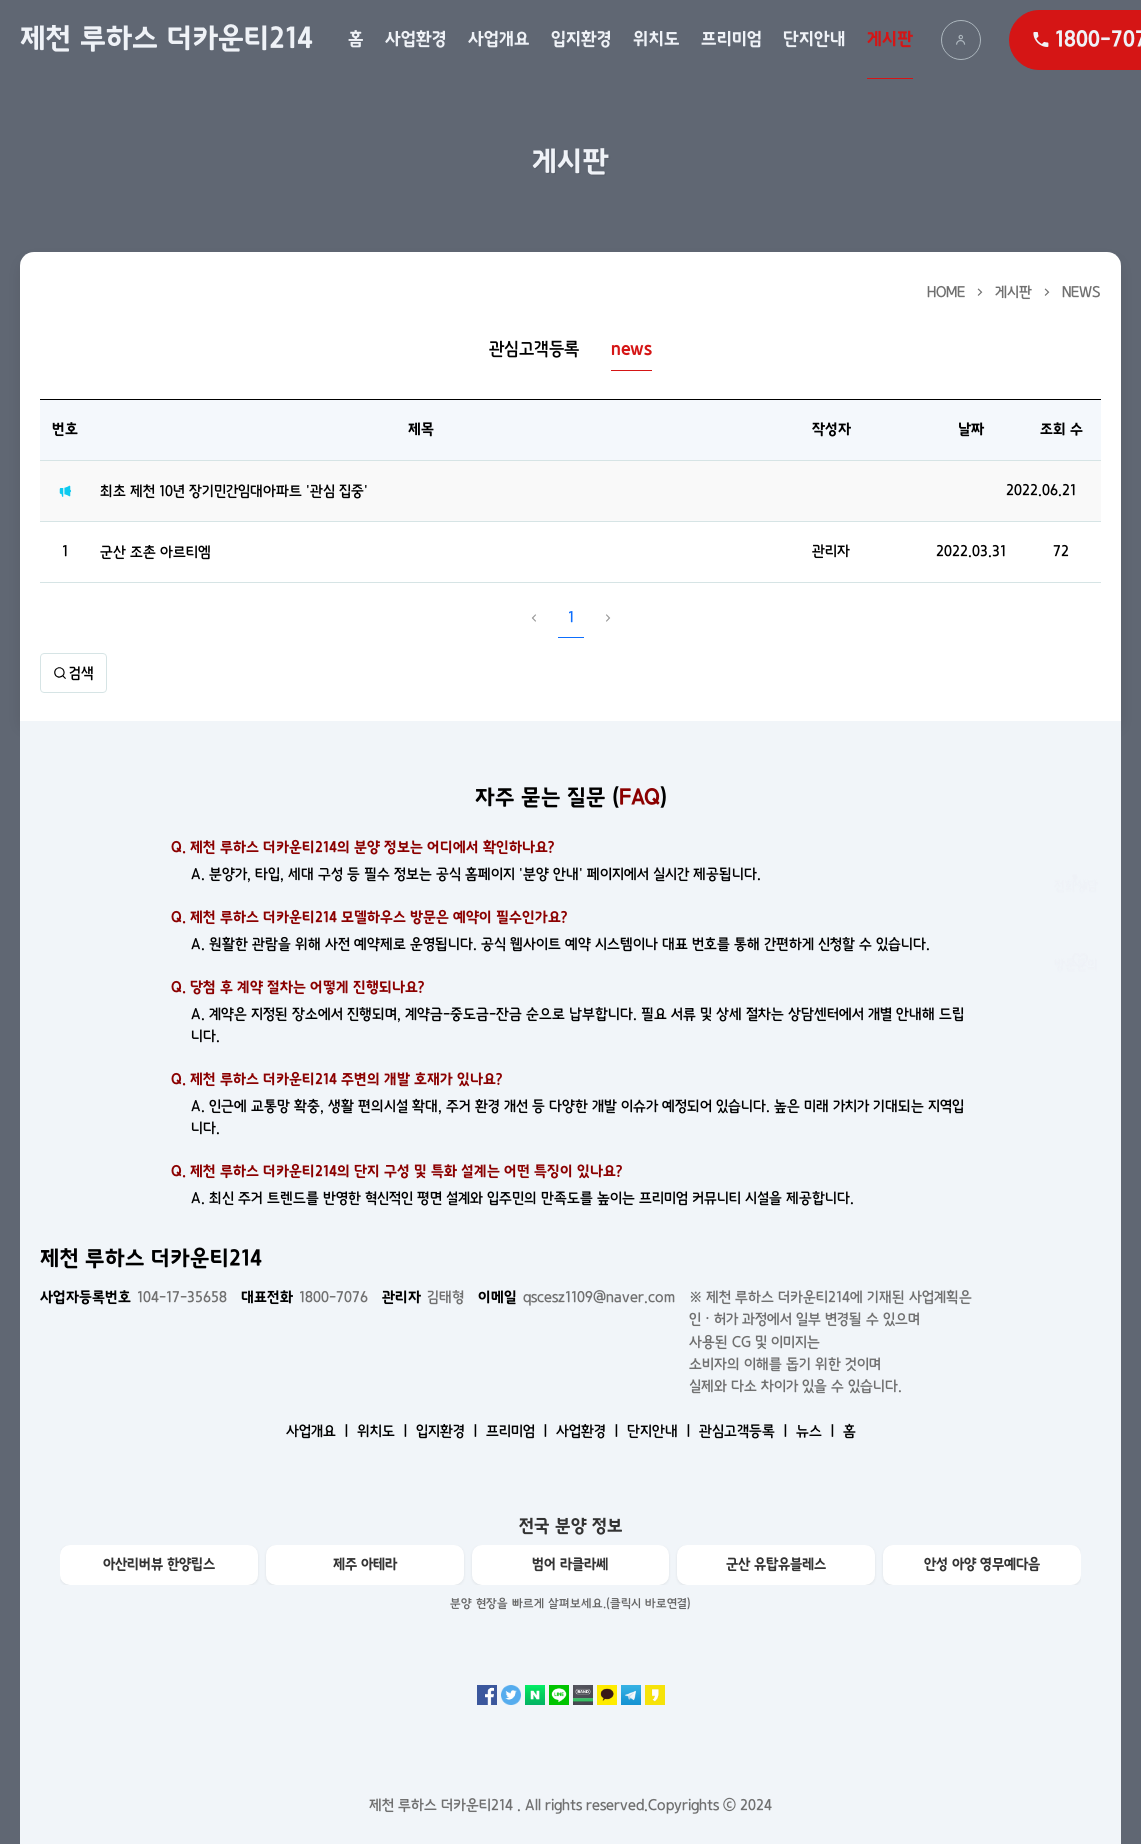  Describe the element at coordinates (534, 349) in the screenshot. I see `관심고객등록` at that location.